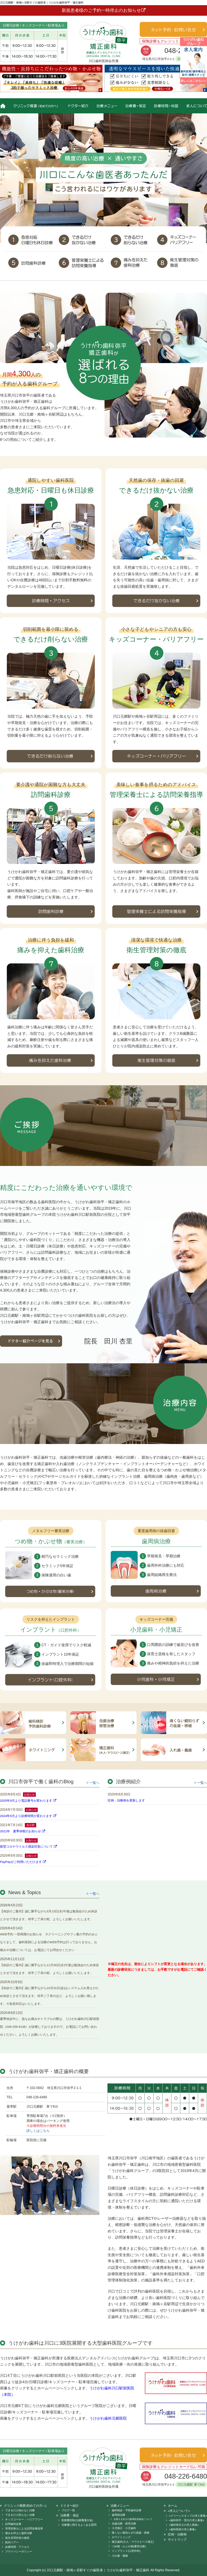  I want to click on 2021年 夏季休暇のお知らせ, so click(22, 1831).